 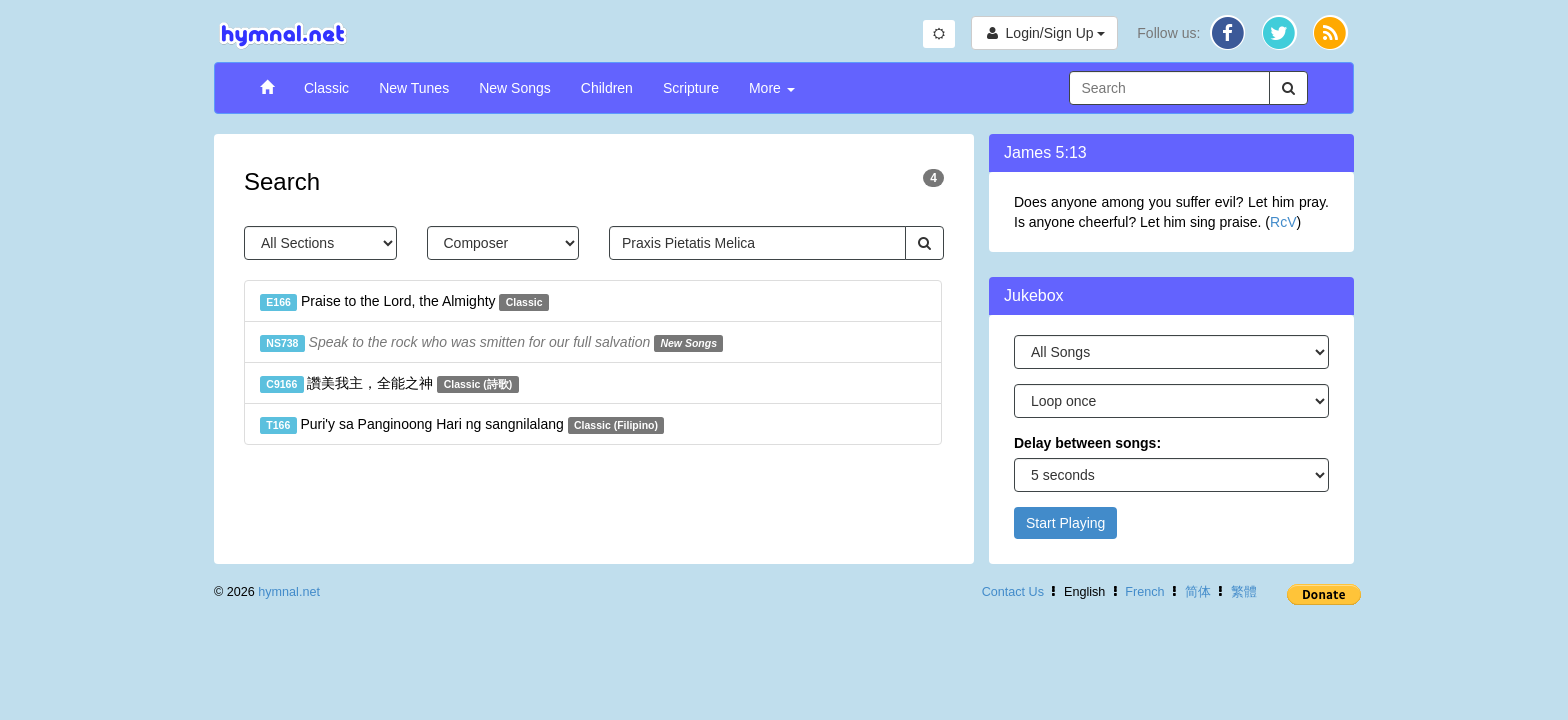 I want to click on 简体, so click(x=1198, y=592).